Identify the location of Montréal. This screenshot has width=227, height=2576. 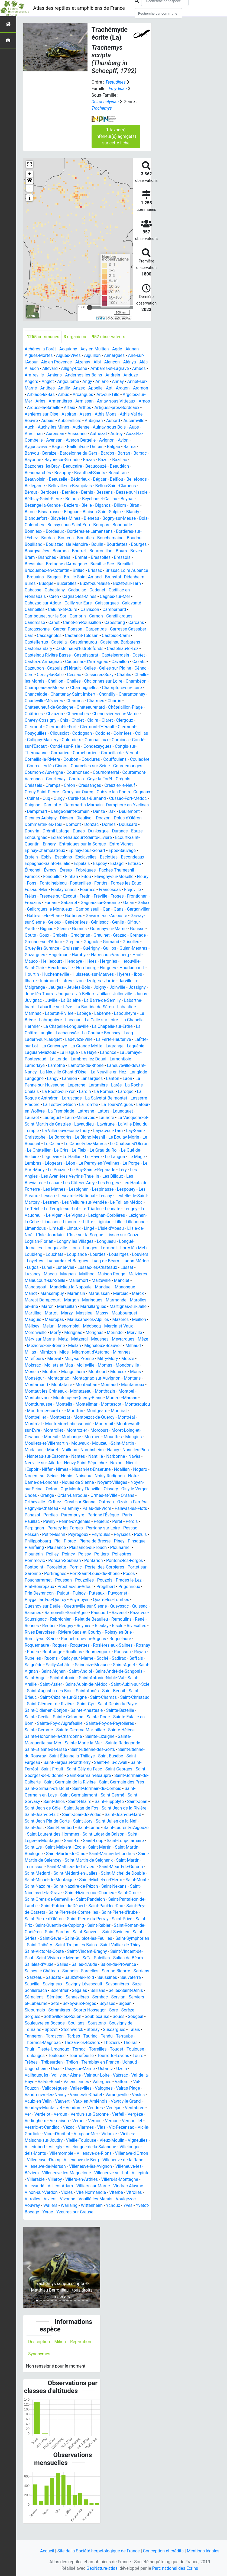
(102, 1430).